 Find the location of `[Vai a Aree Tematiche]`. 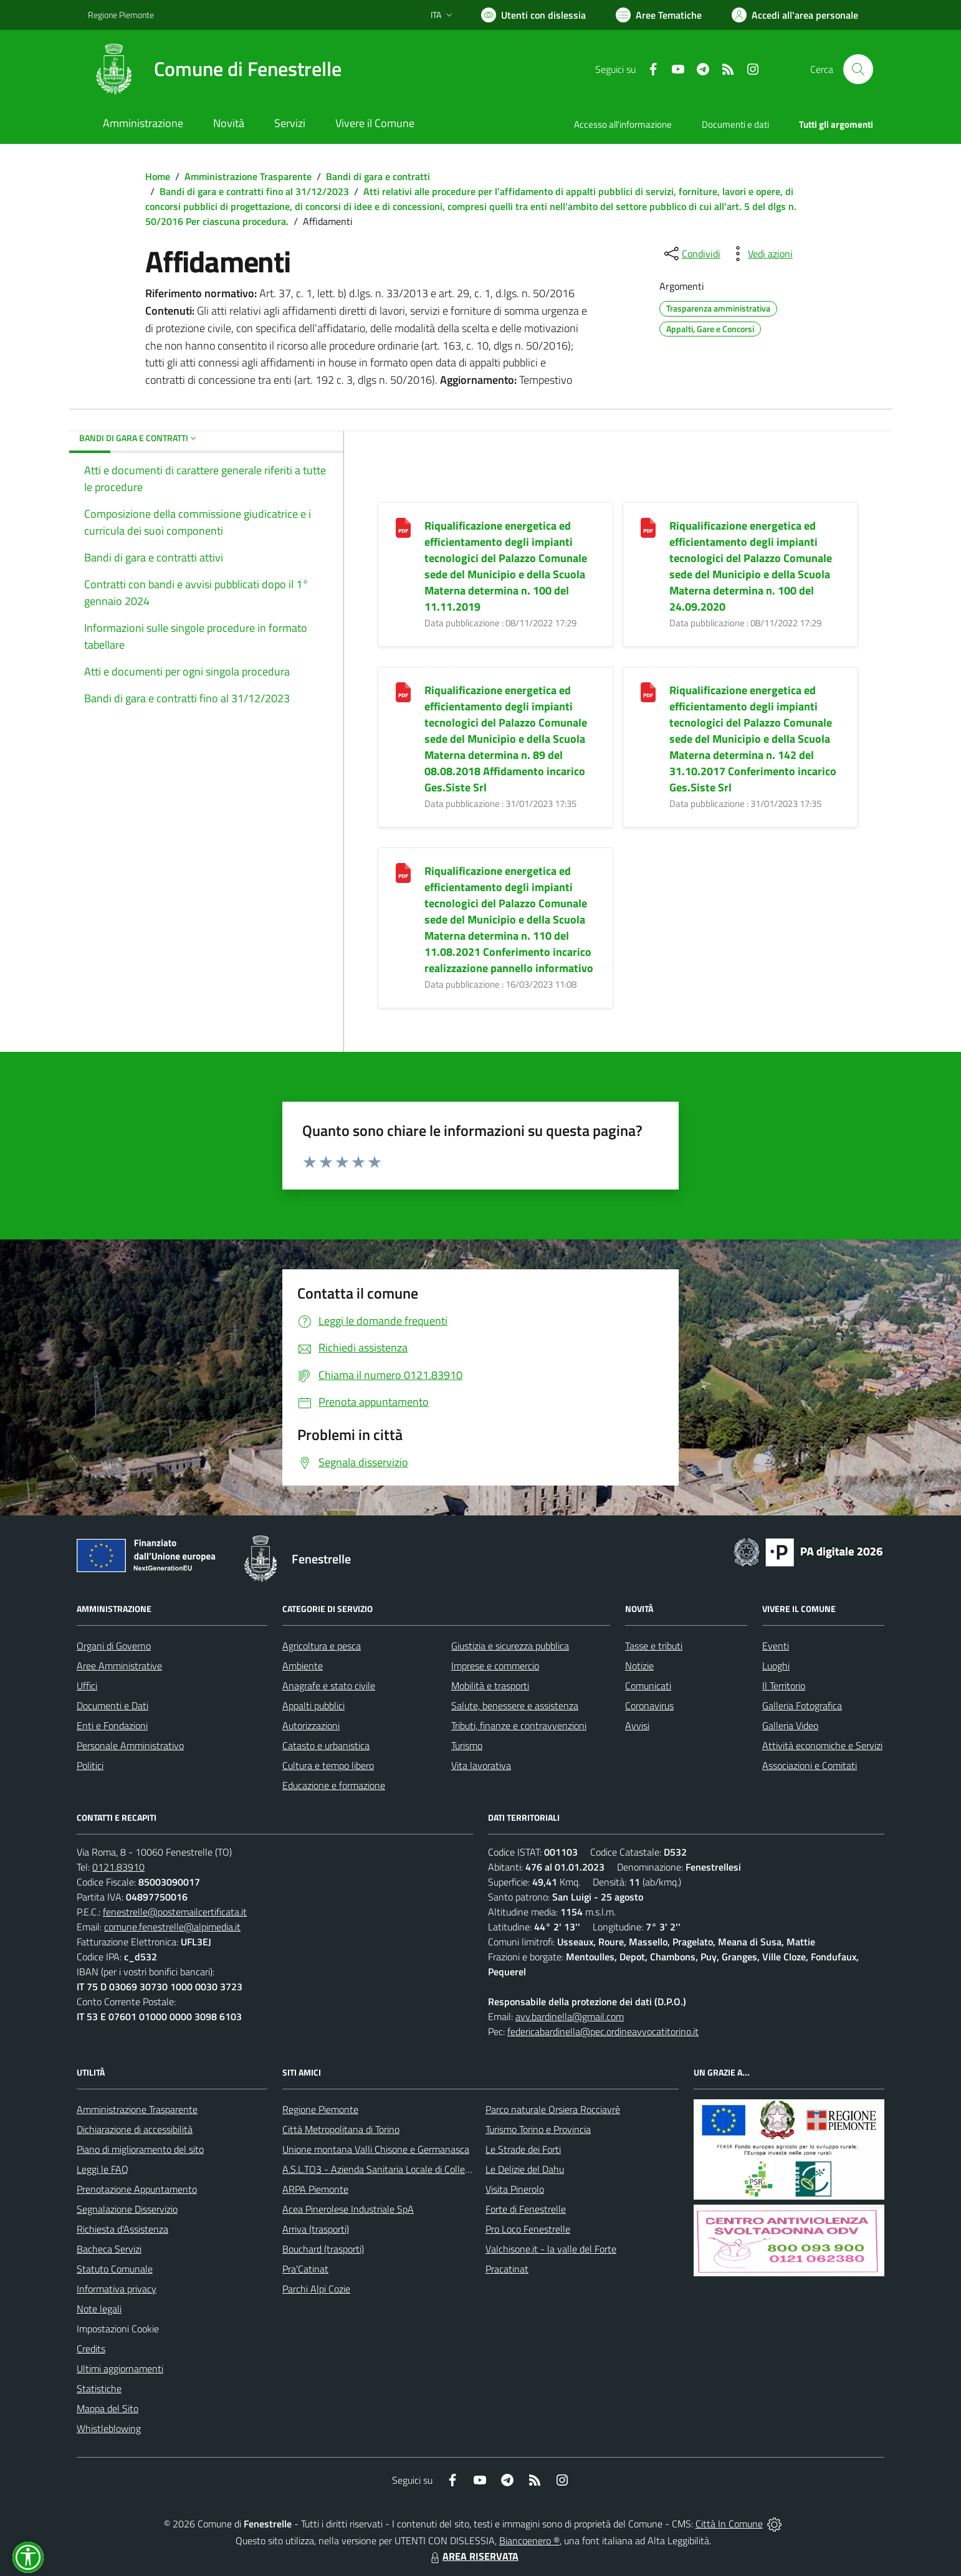

[Vai a Aree Tematiche] is located at coordinates (659, 15).